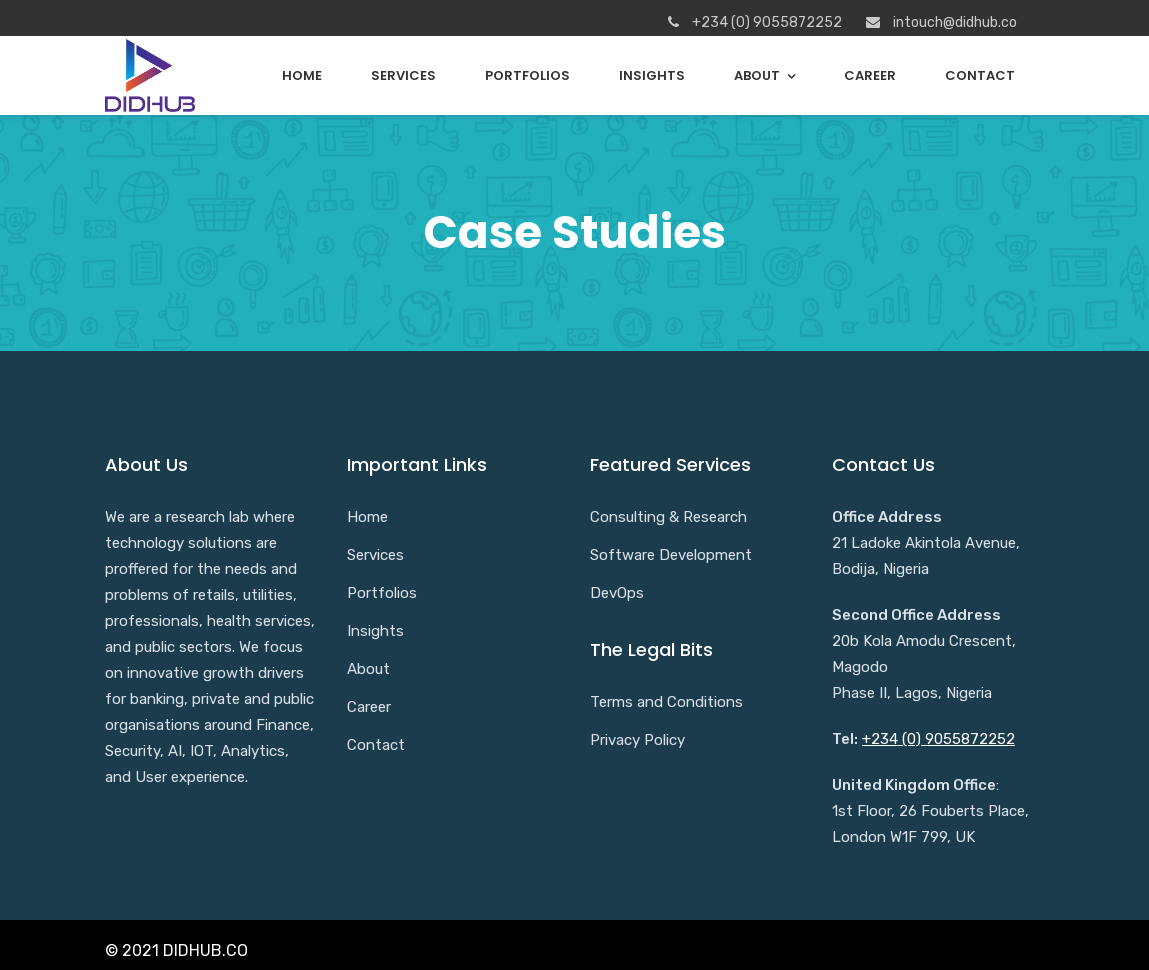  What do you see at coordinates (652, 75) in the screenshot?
I see `Insights` at bounding box center [652, 75].